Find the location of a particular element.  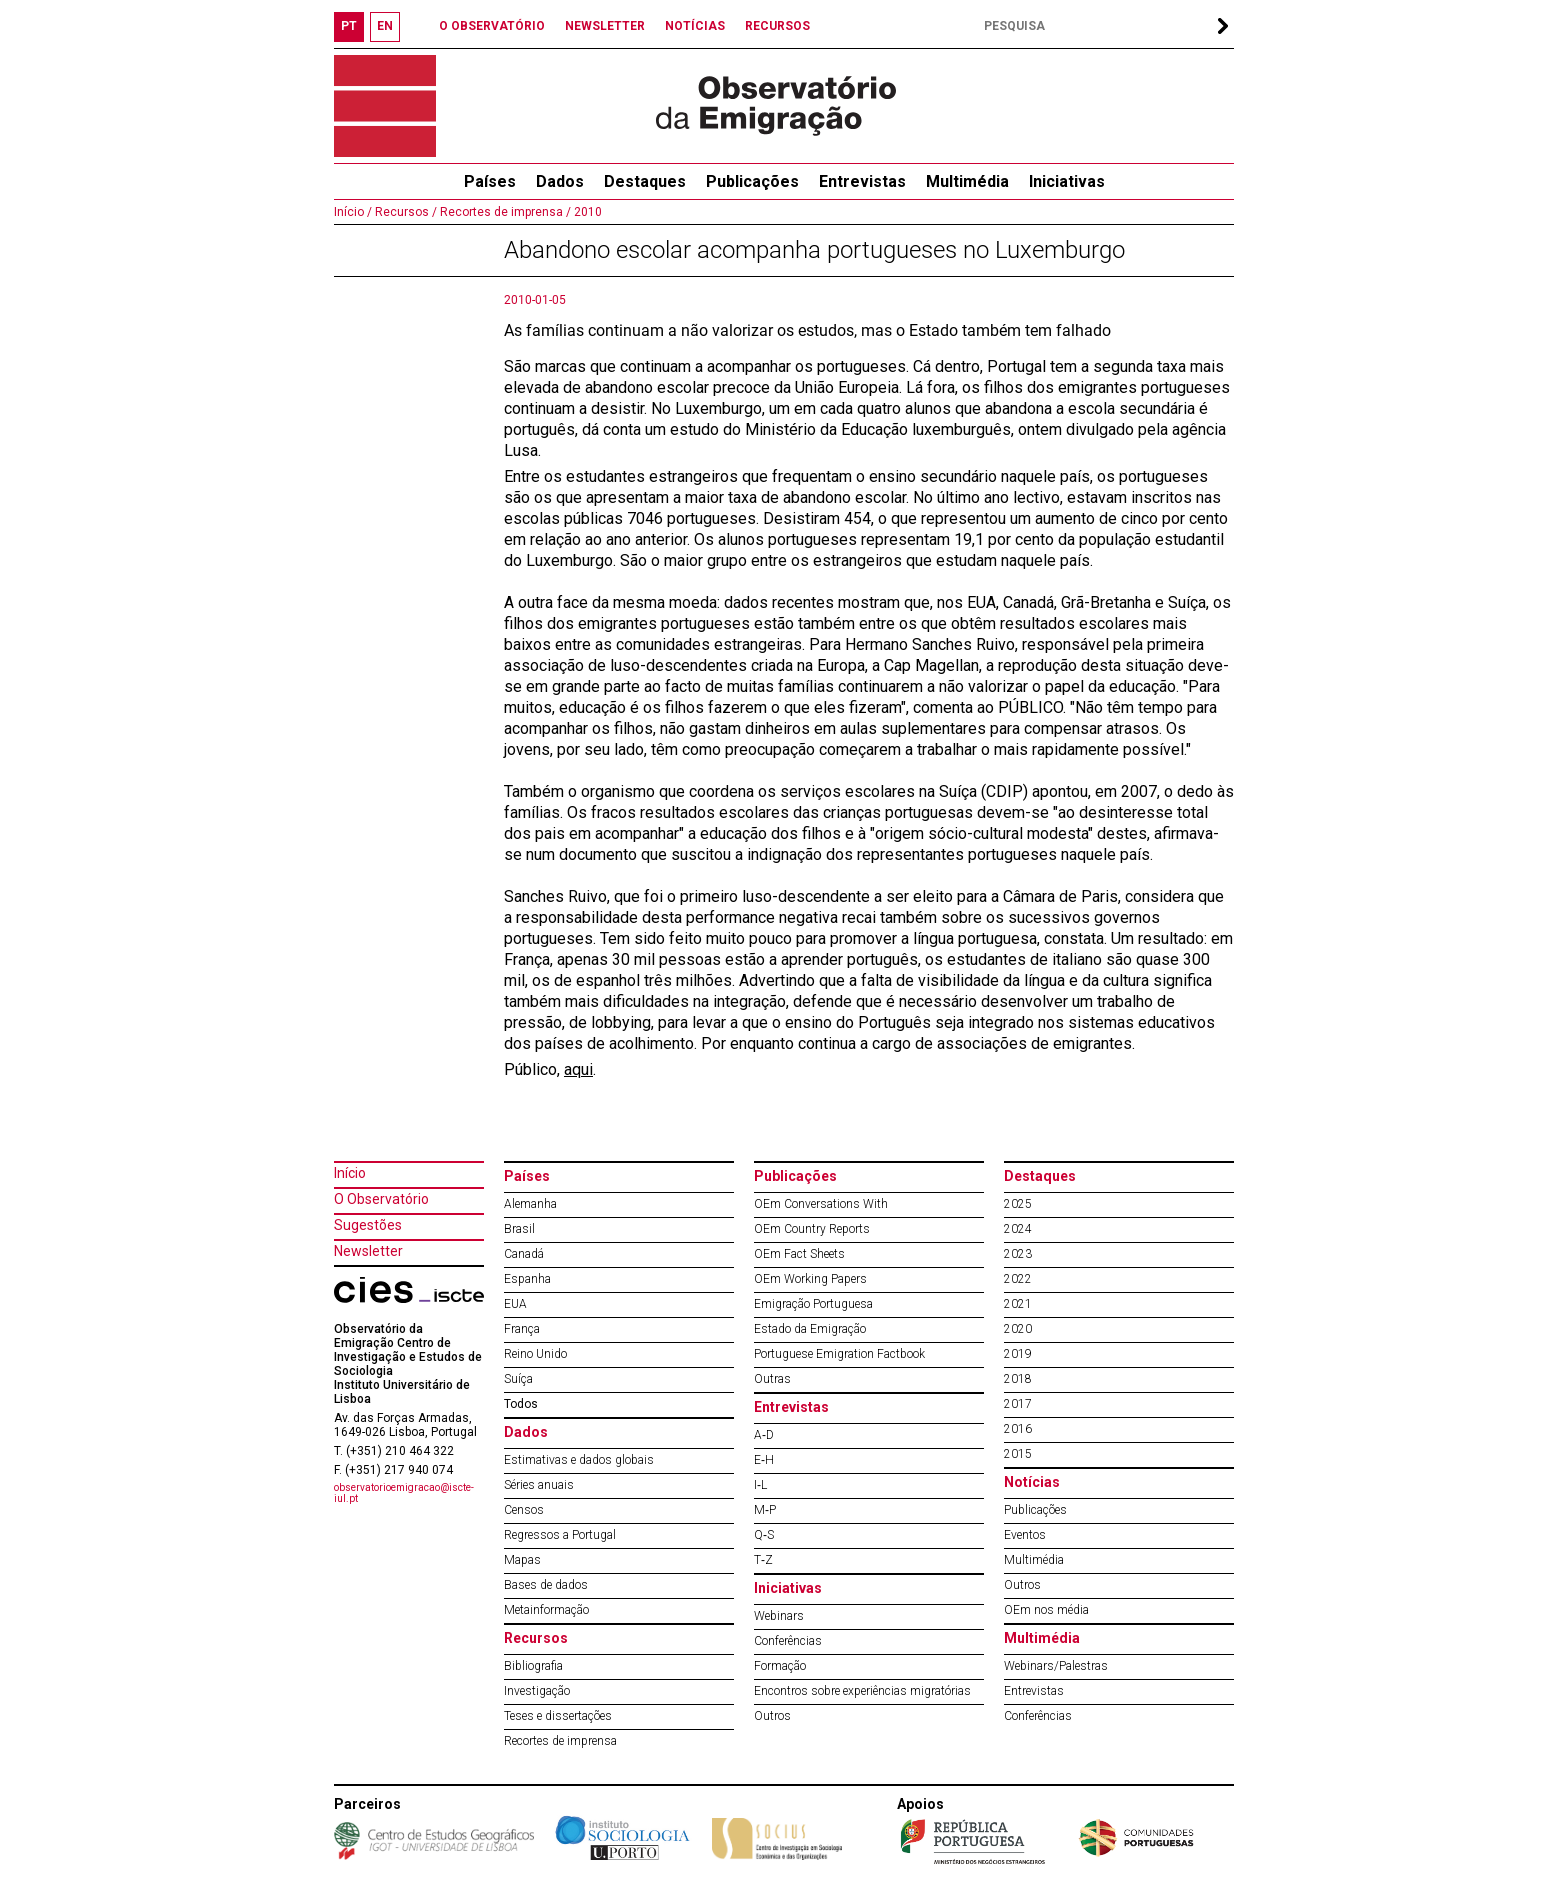

Reino Unido is located at coordinates (535, 1354).